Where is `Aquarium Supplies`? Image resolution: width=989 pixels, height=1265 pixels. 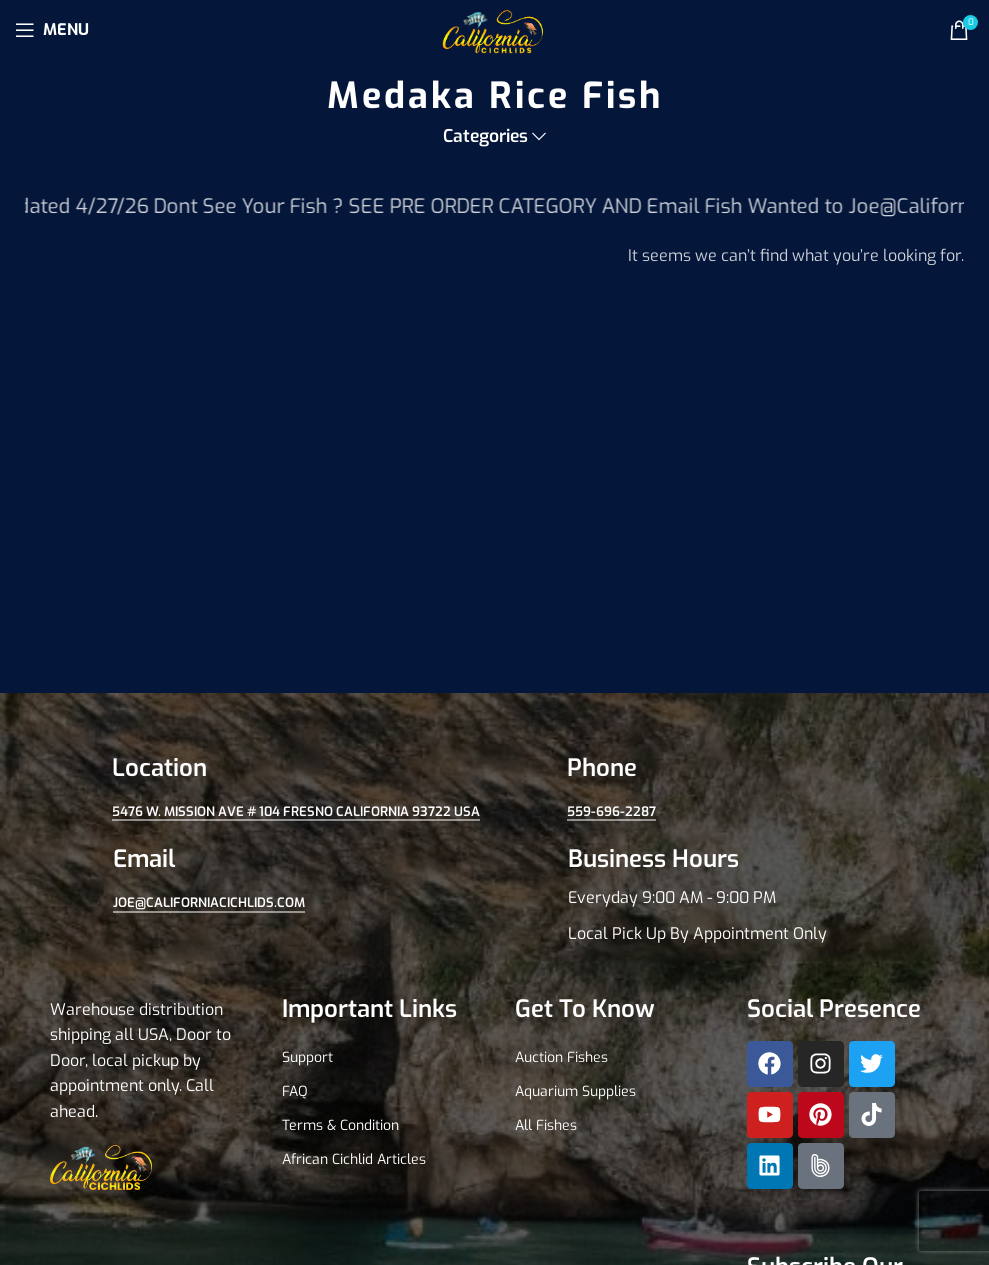 Aquarium Supplies is located at coordinates (575, 1091).